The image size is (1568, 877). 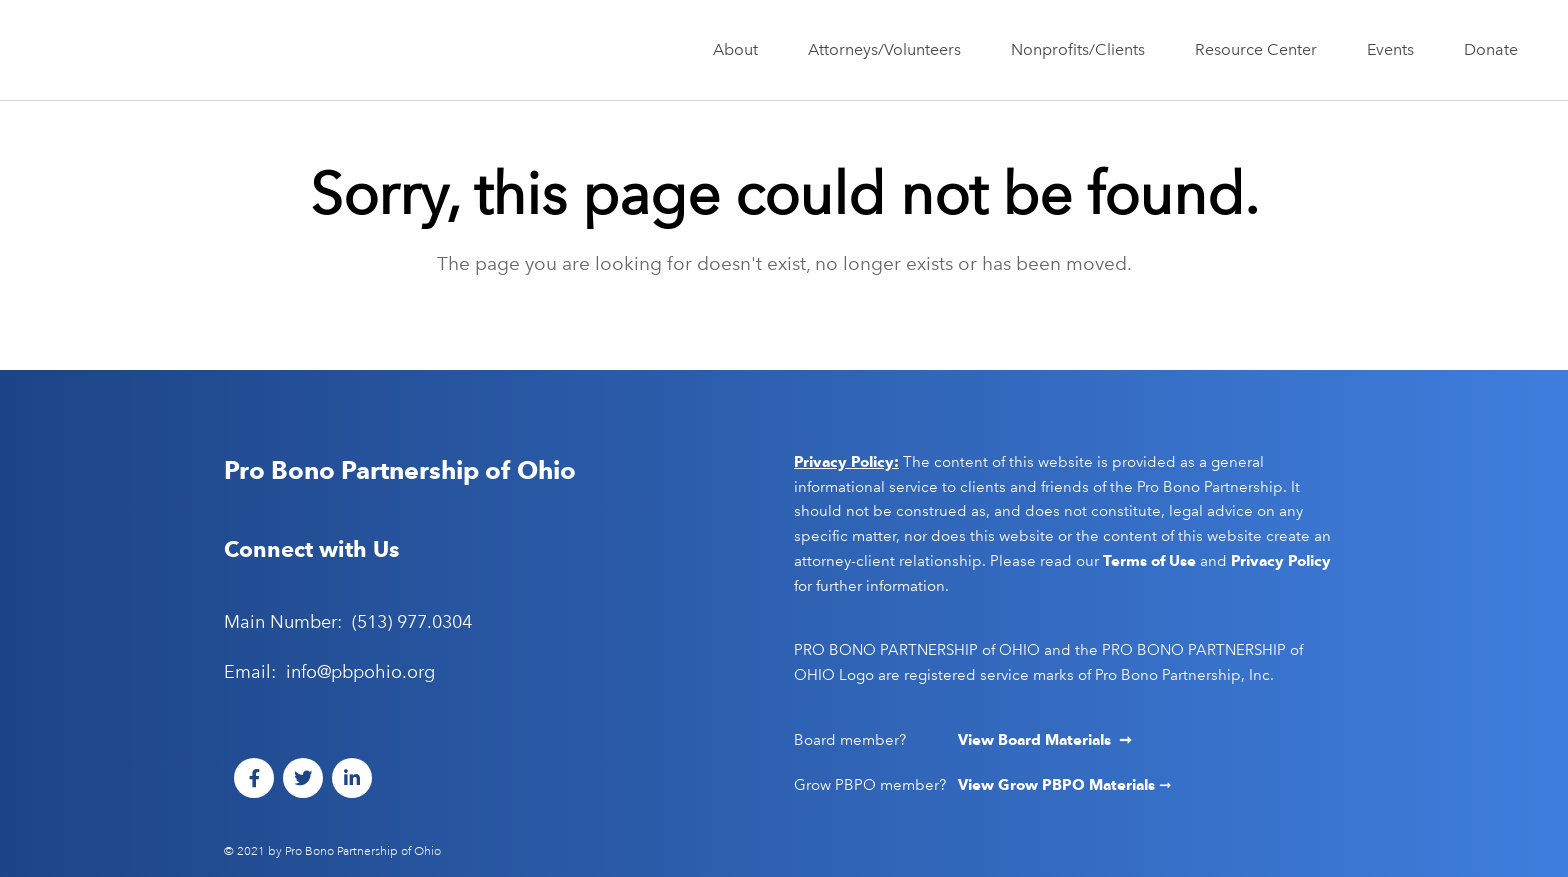 I want to click on Terms of Use, so click(x=1149, y=561).